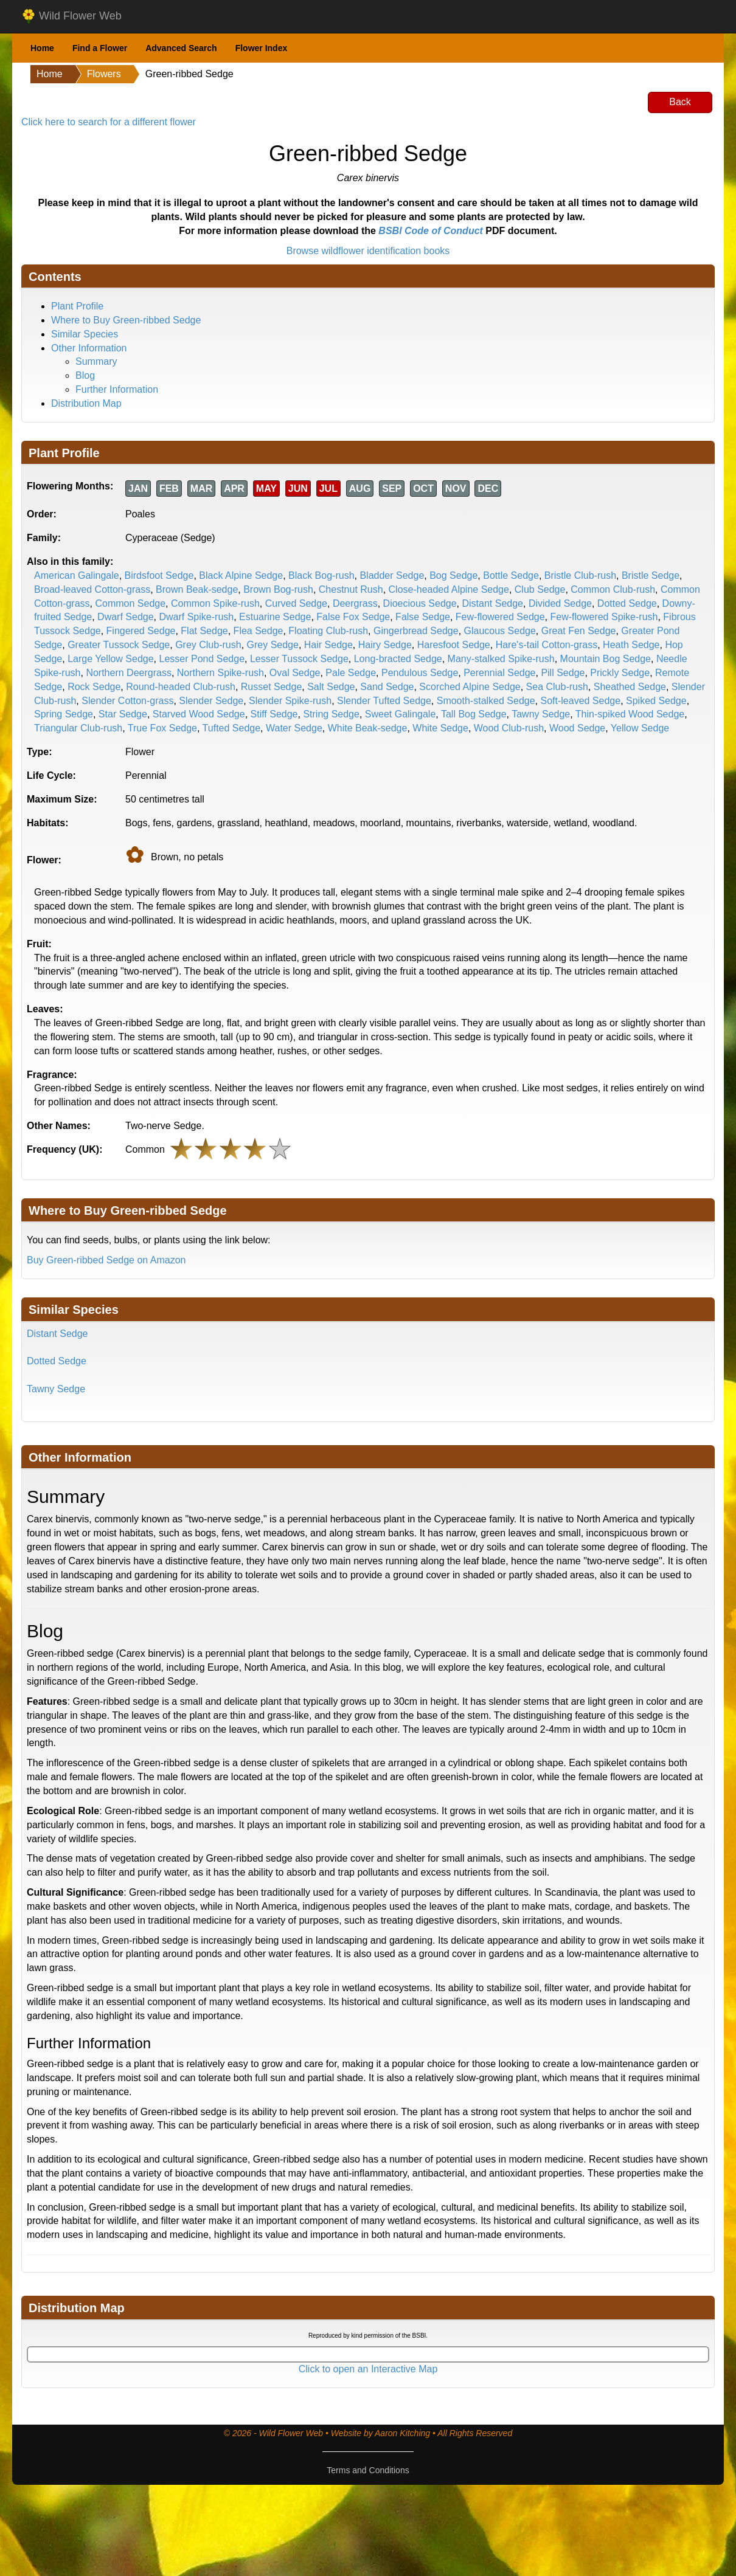 This screenshot has height=2576, width=736. I want to click on Slender Cotton-grass, so click(127, 701).